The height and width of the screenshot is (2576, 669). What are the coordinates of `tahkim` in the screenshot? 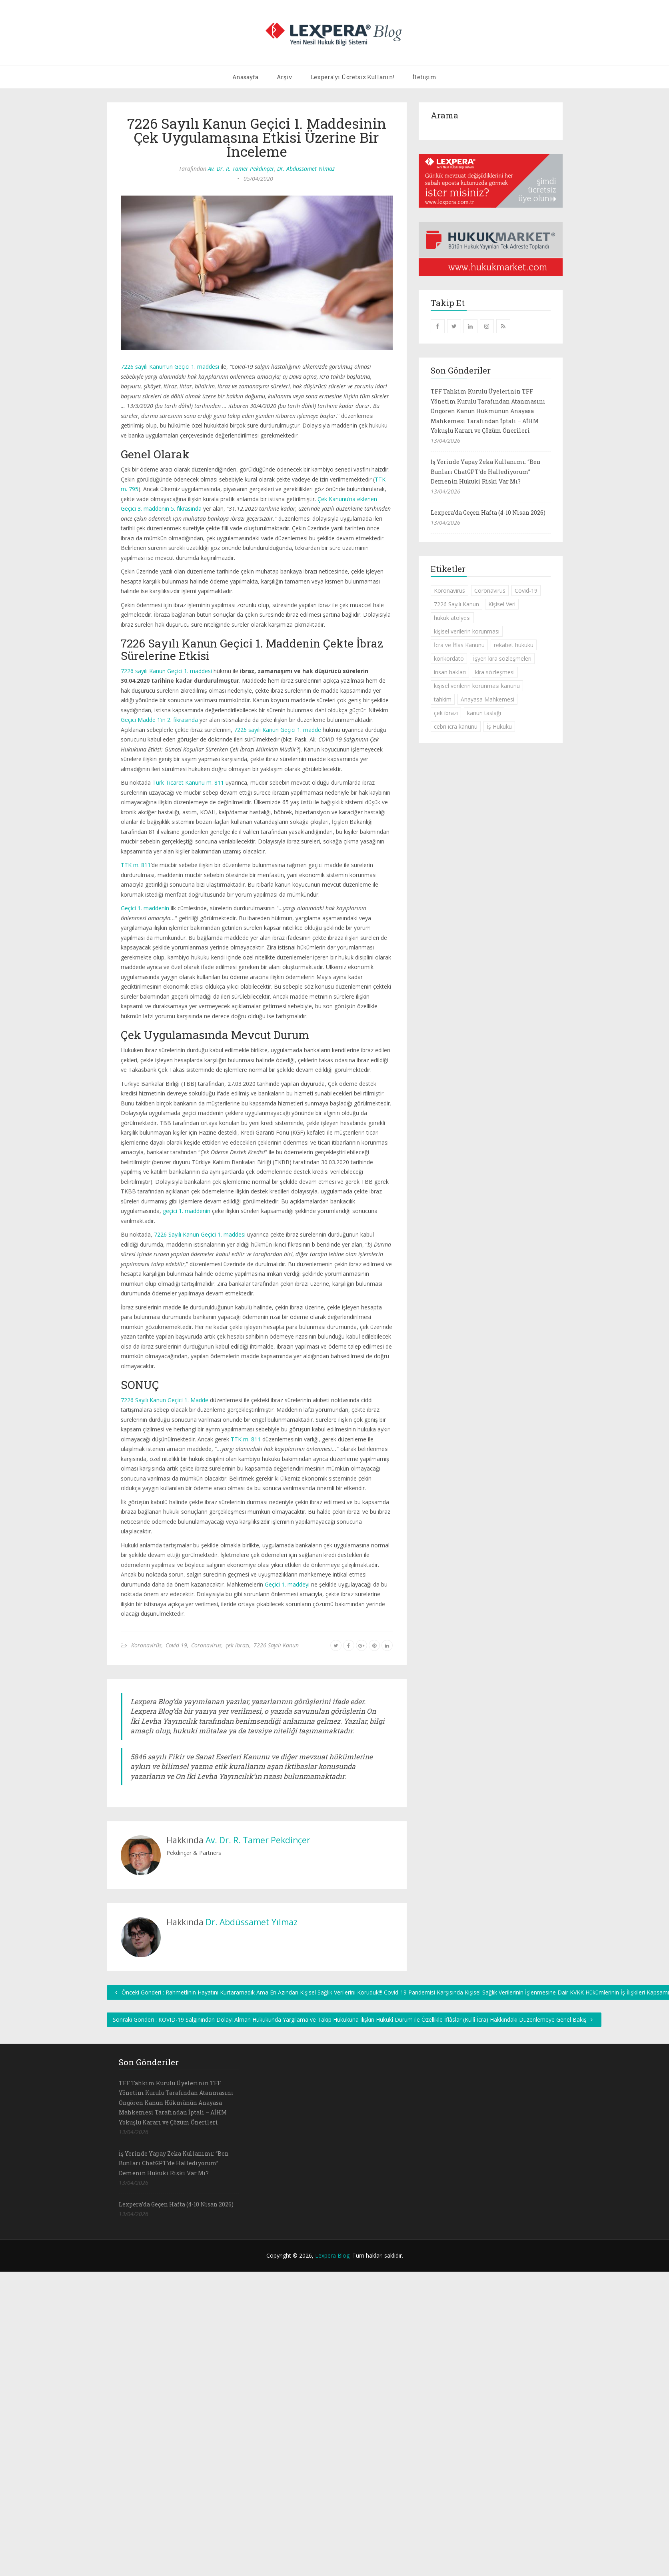 It's located at (442, 699).